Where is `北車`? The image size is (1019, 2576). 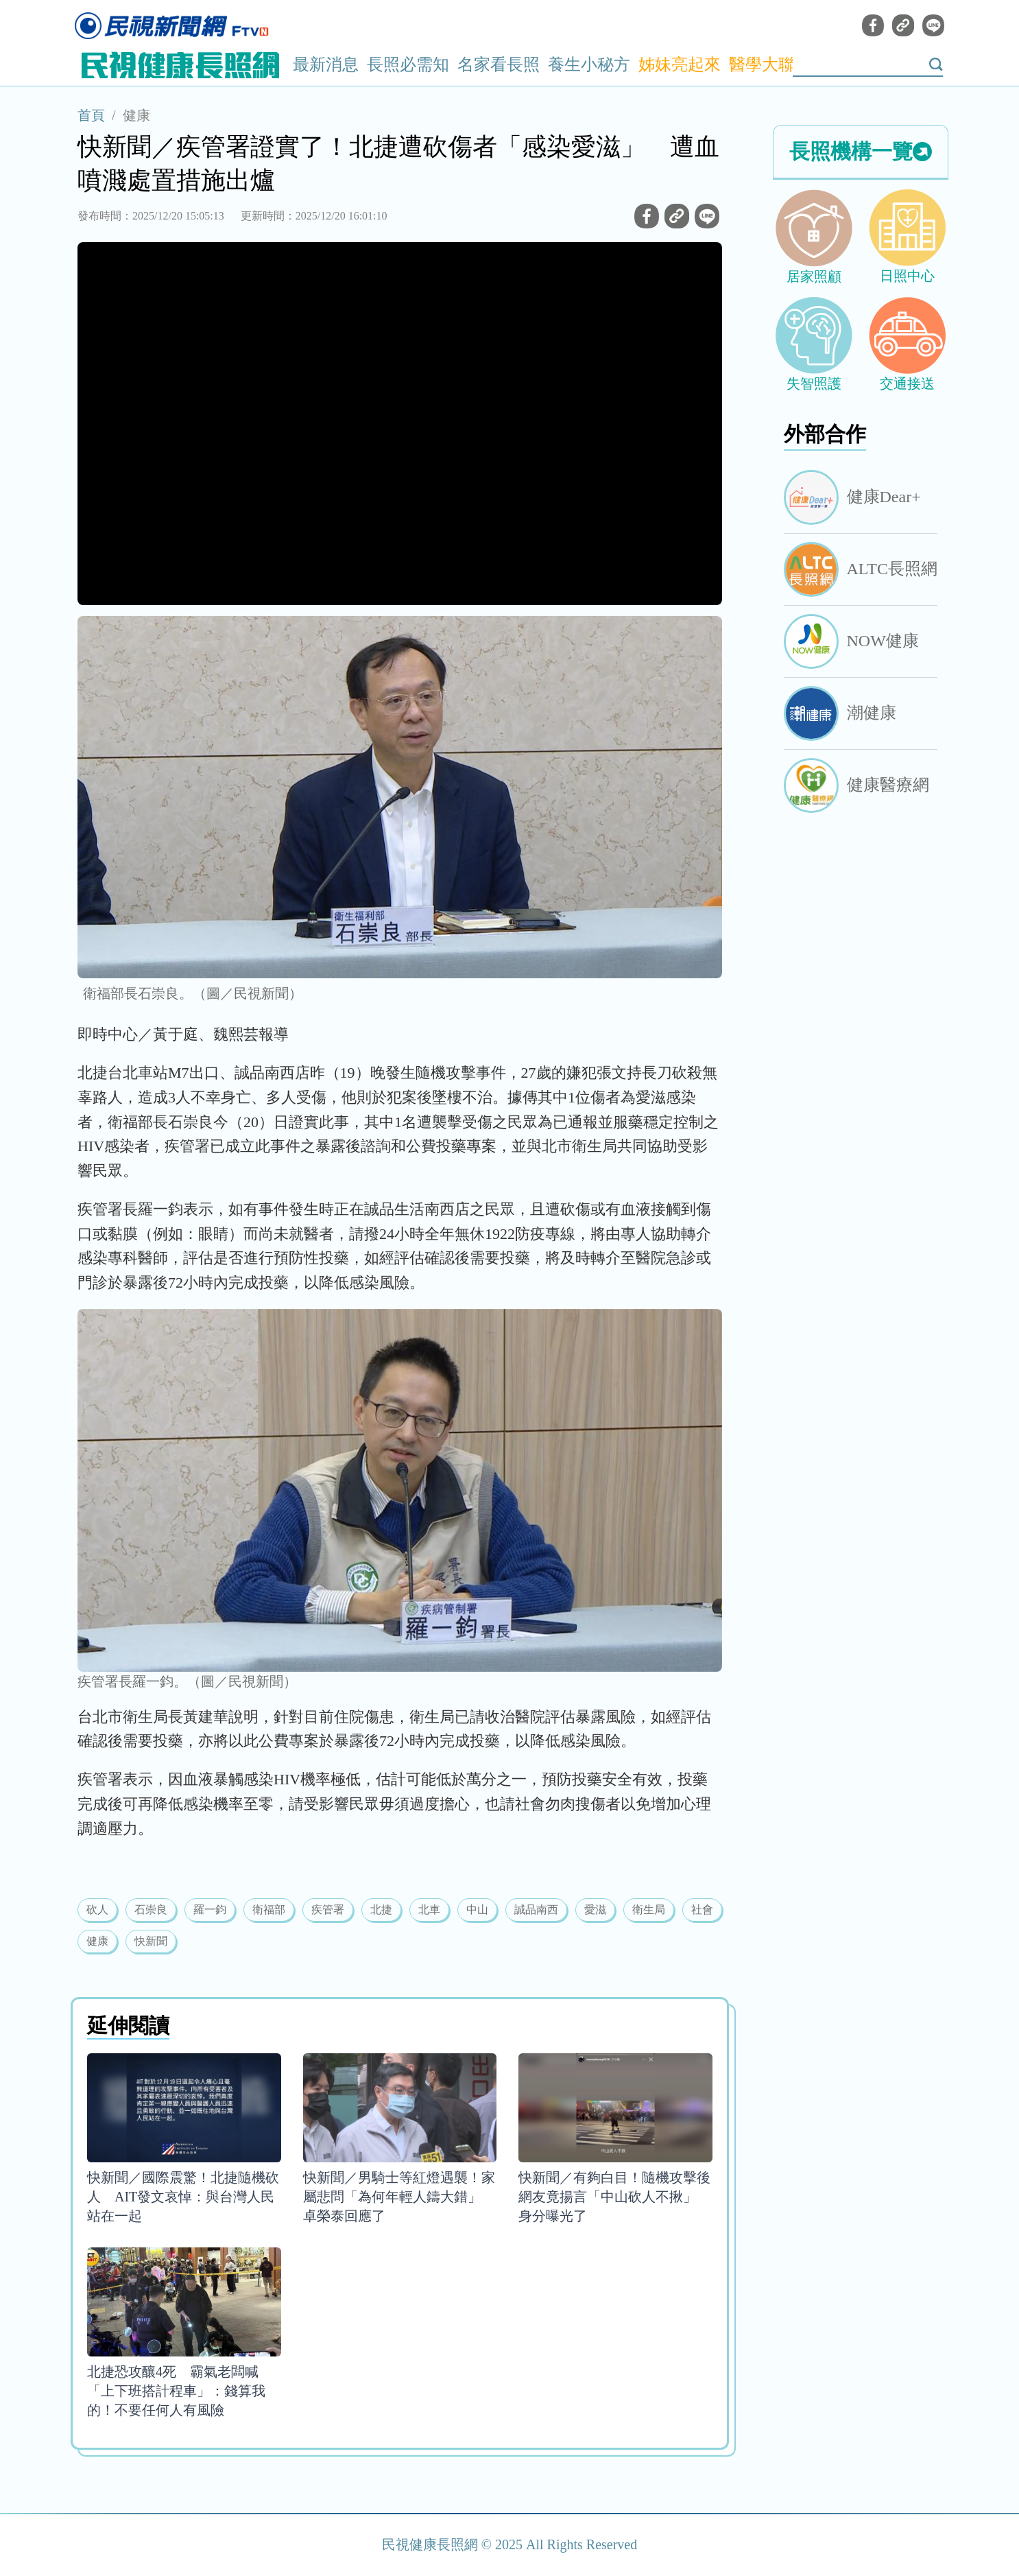 北車 is located at coordinates (429, 1909).